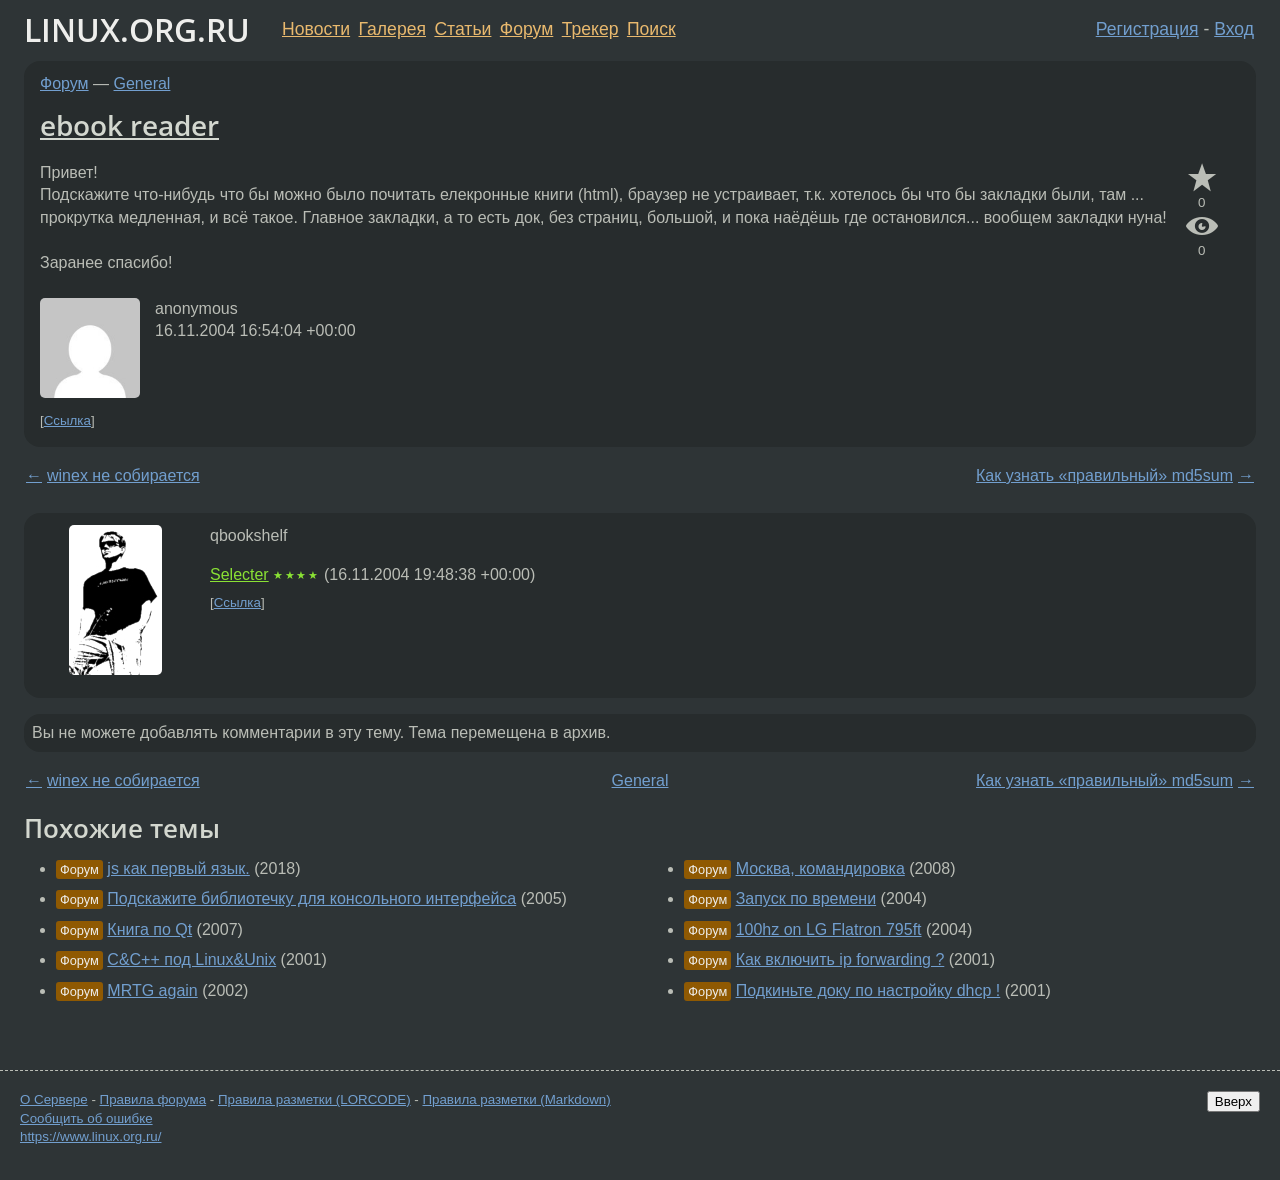 This screenshot has width=1280, height=1180. I want to click on 100hz on LG Flatron 795ft, so click(829, 929).